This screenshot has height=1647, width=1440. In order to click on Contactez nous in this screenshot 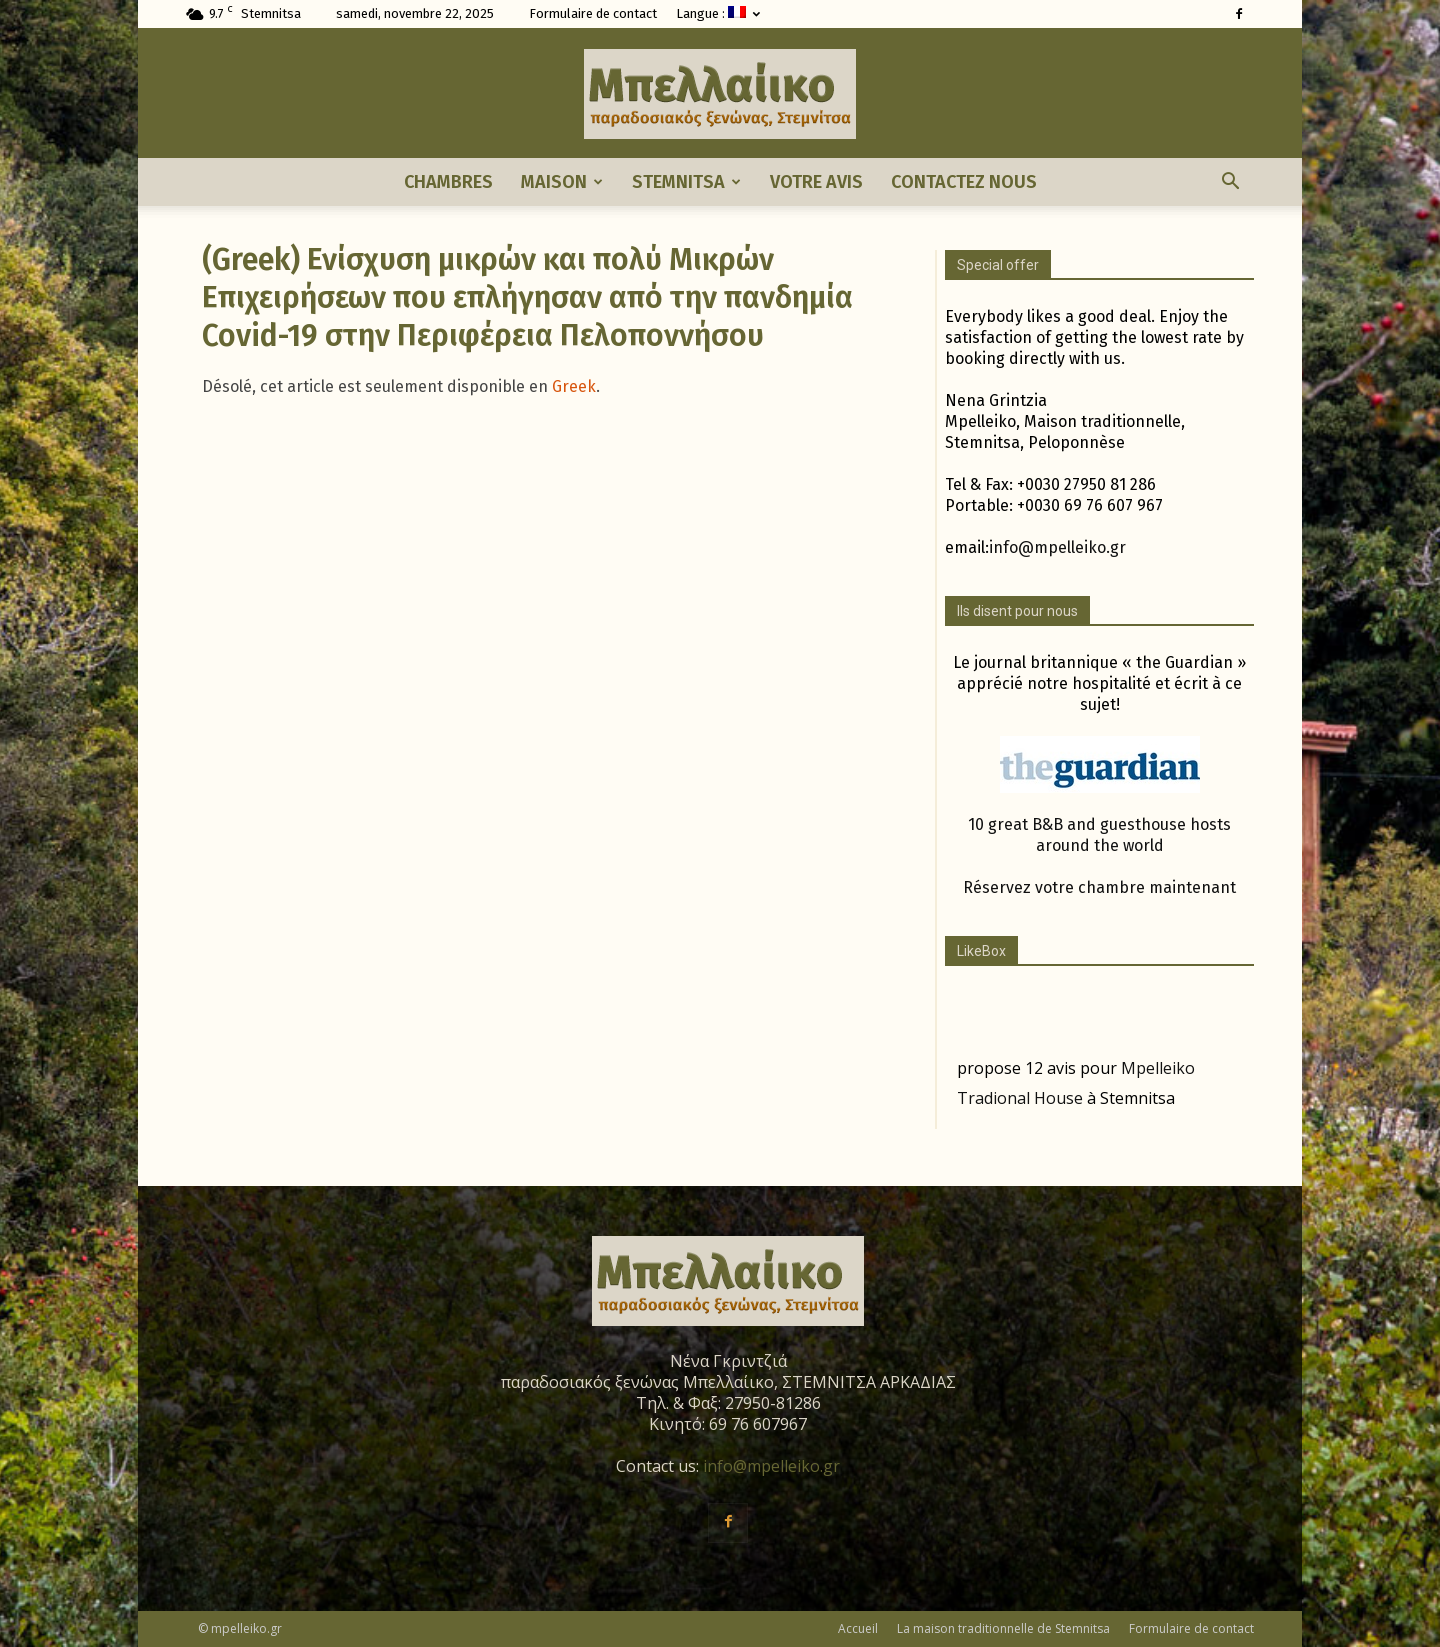, I will do `click(964, 182)`.